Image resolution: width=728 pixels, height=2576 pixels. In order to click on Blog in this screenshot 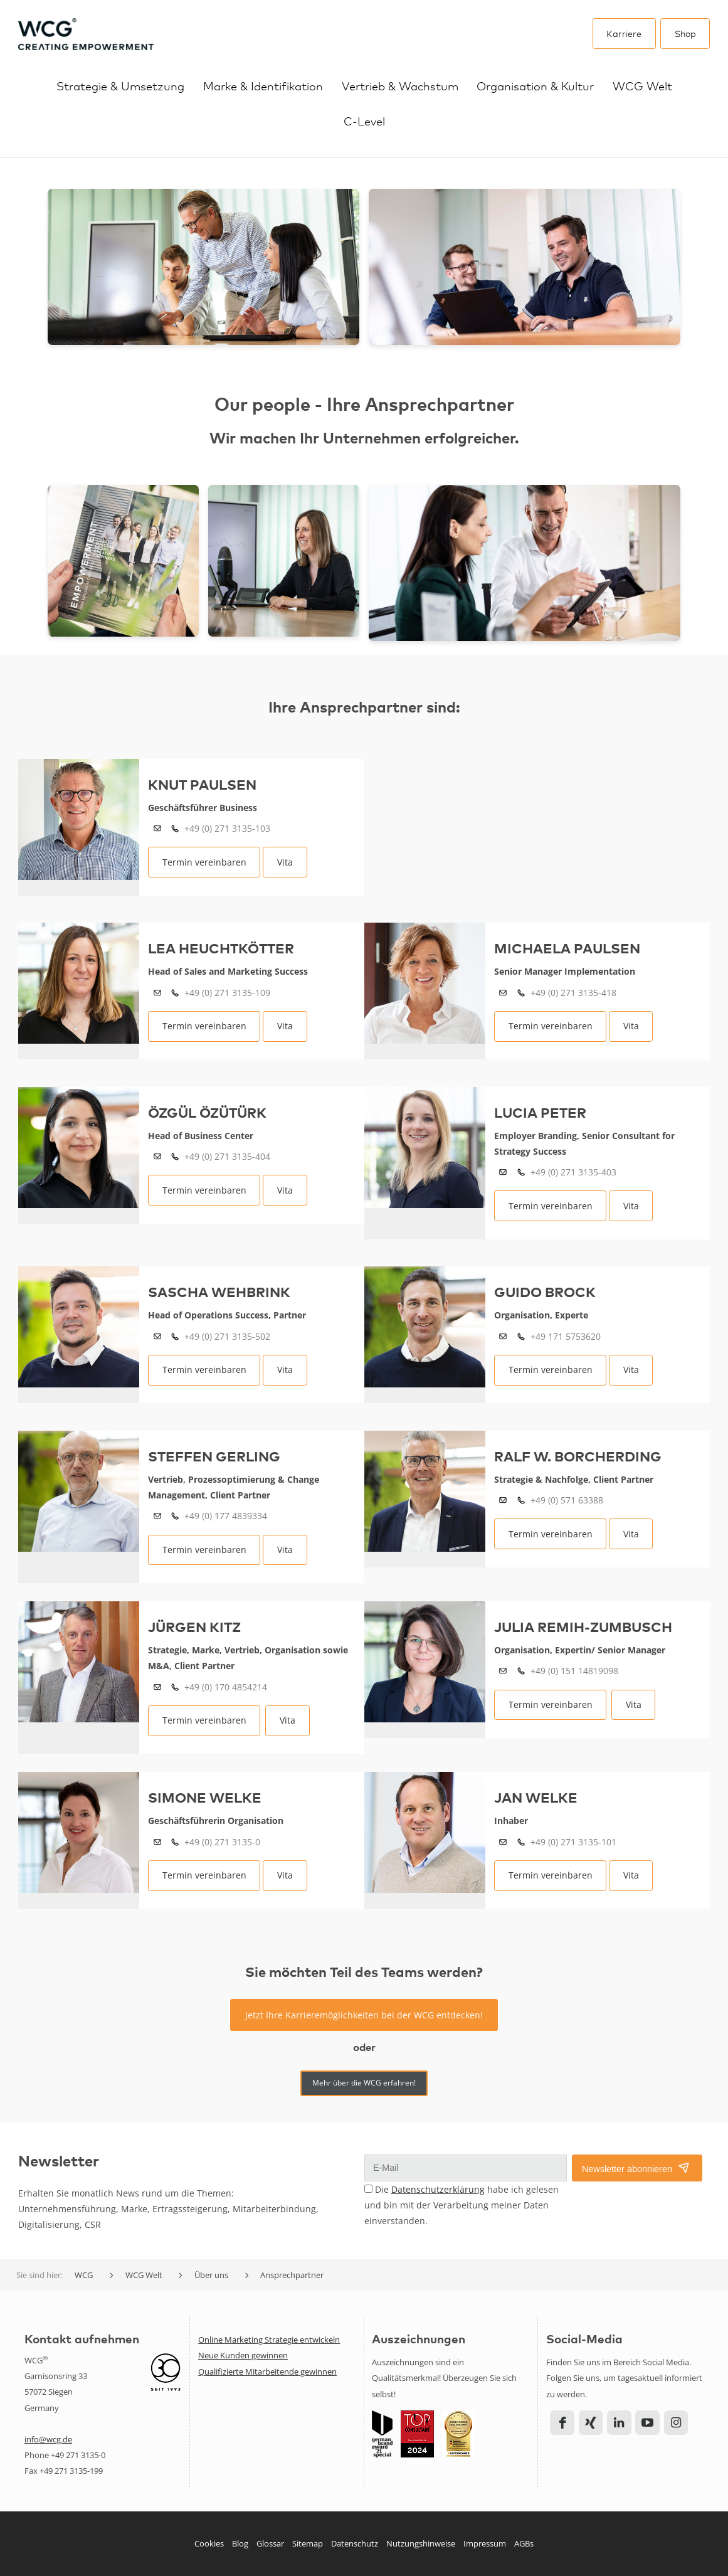, I will do `click(240, 2543)`.